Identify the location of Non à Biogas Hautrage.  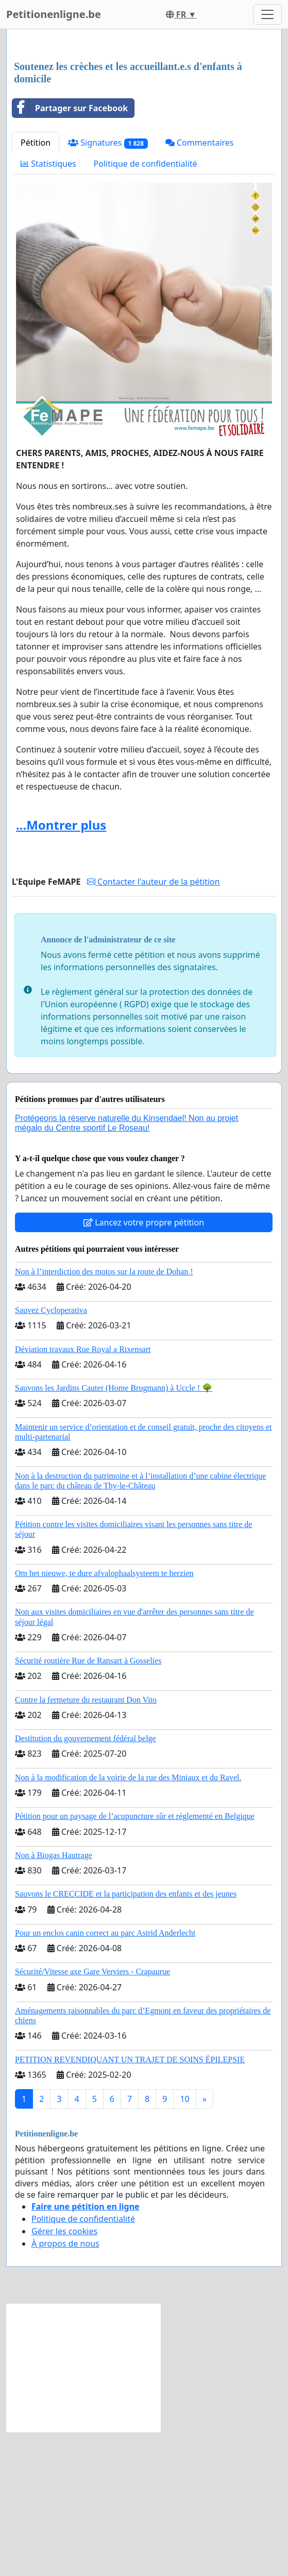
(53, 1999).